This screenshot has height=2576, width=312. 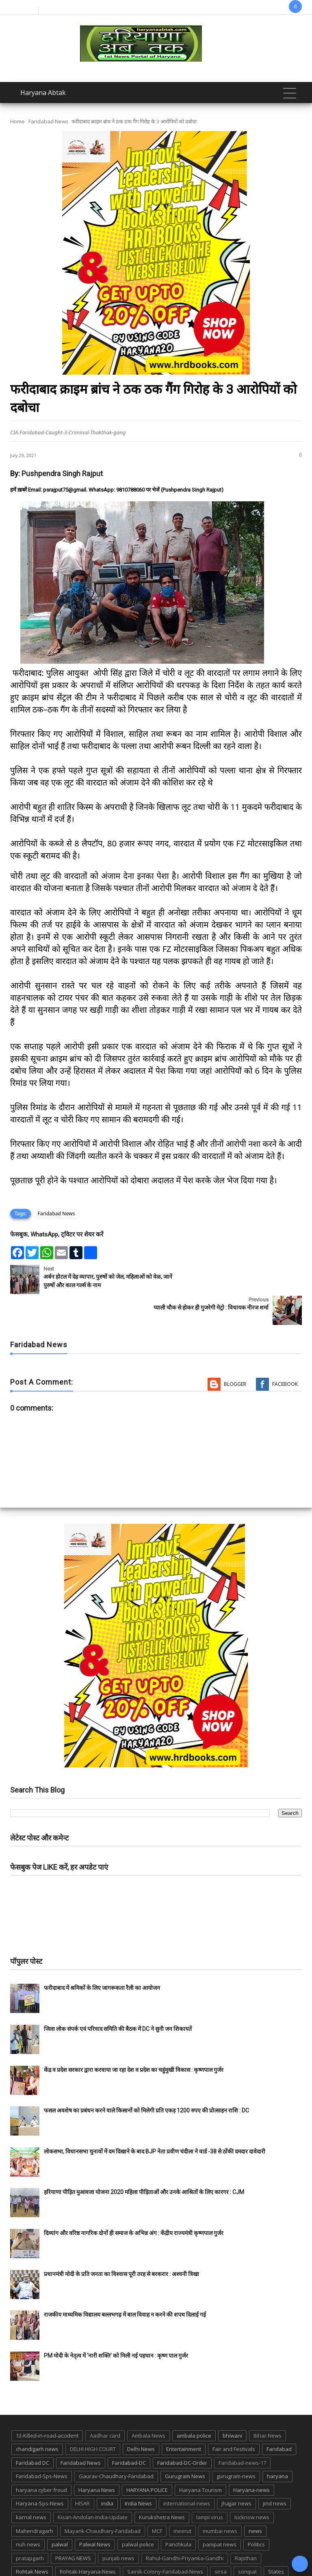 I want to click on Facebook, so click(x=285, y=1353).